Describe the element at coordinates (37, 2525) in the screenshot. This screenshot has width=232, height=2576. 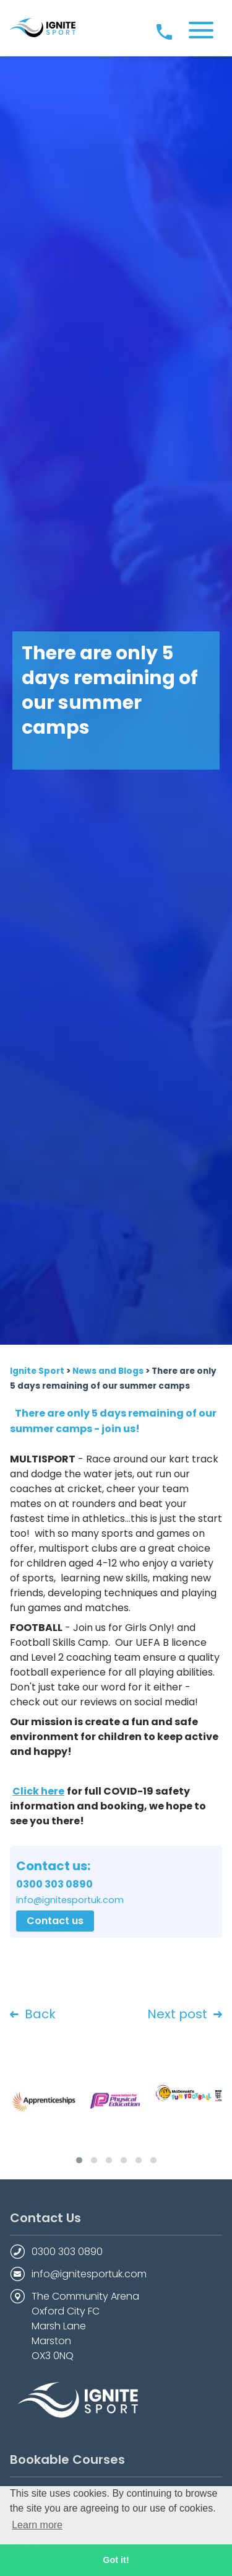
I see `Learn more [button]` at that location.